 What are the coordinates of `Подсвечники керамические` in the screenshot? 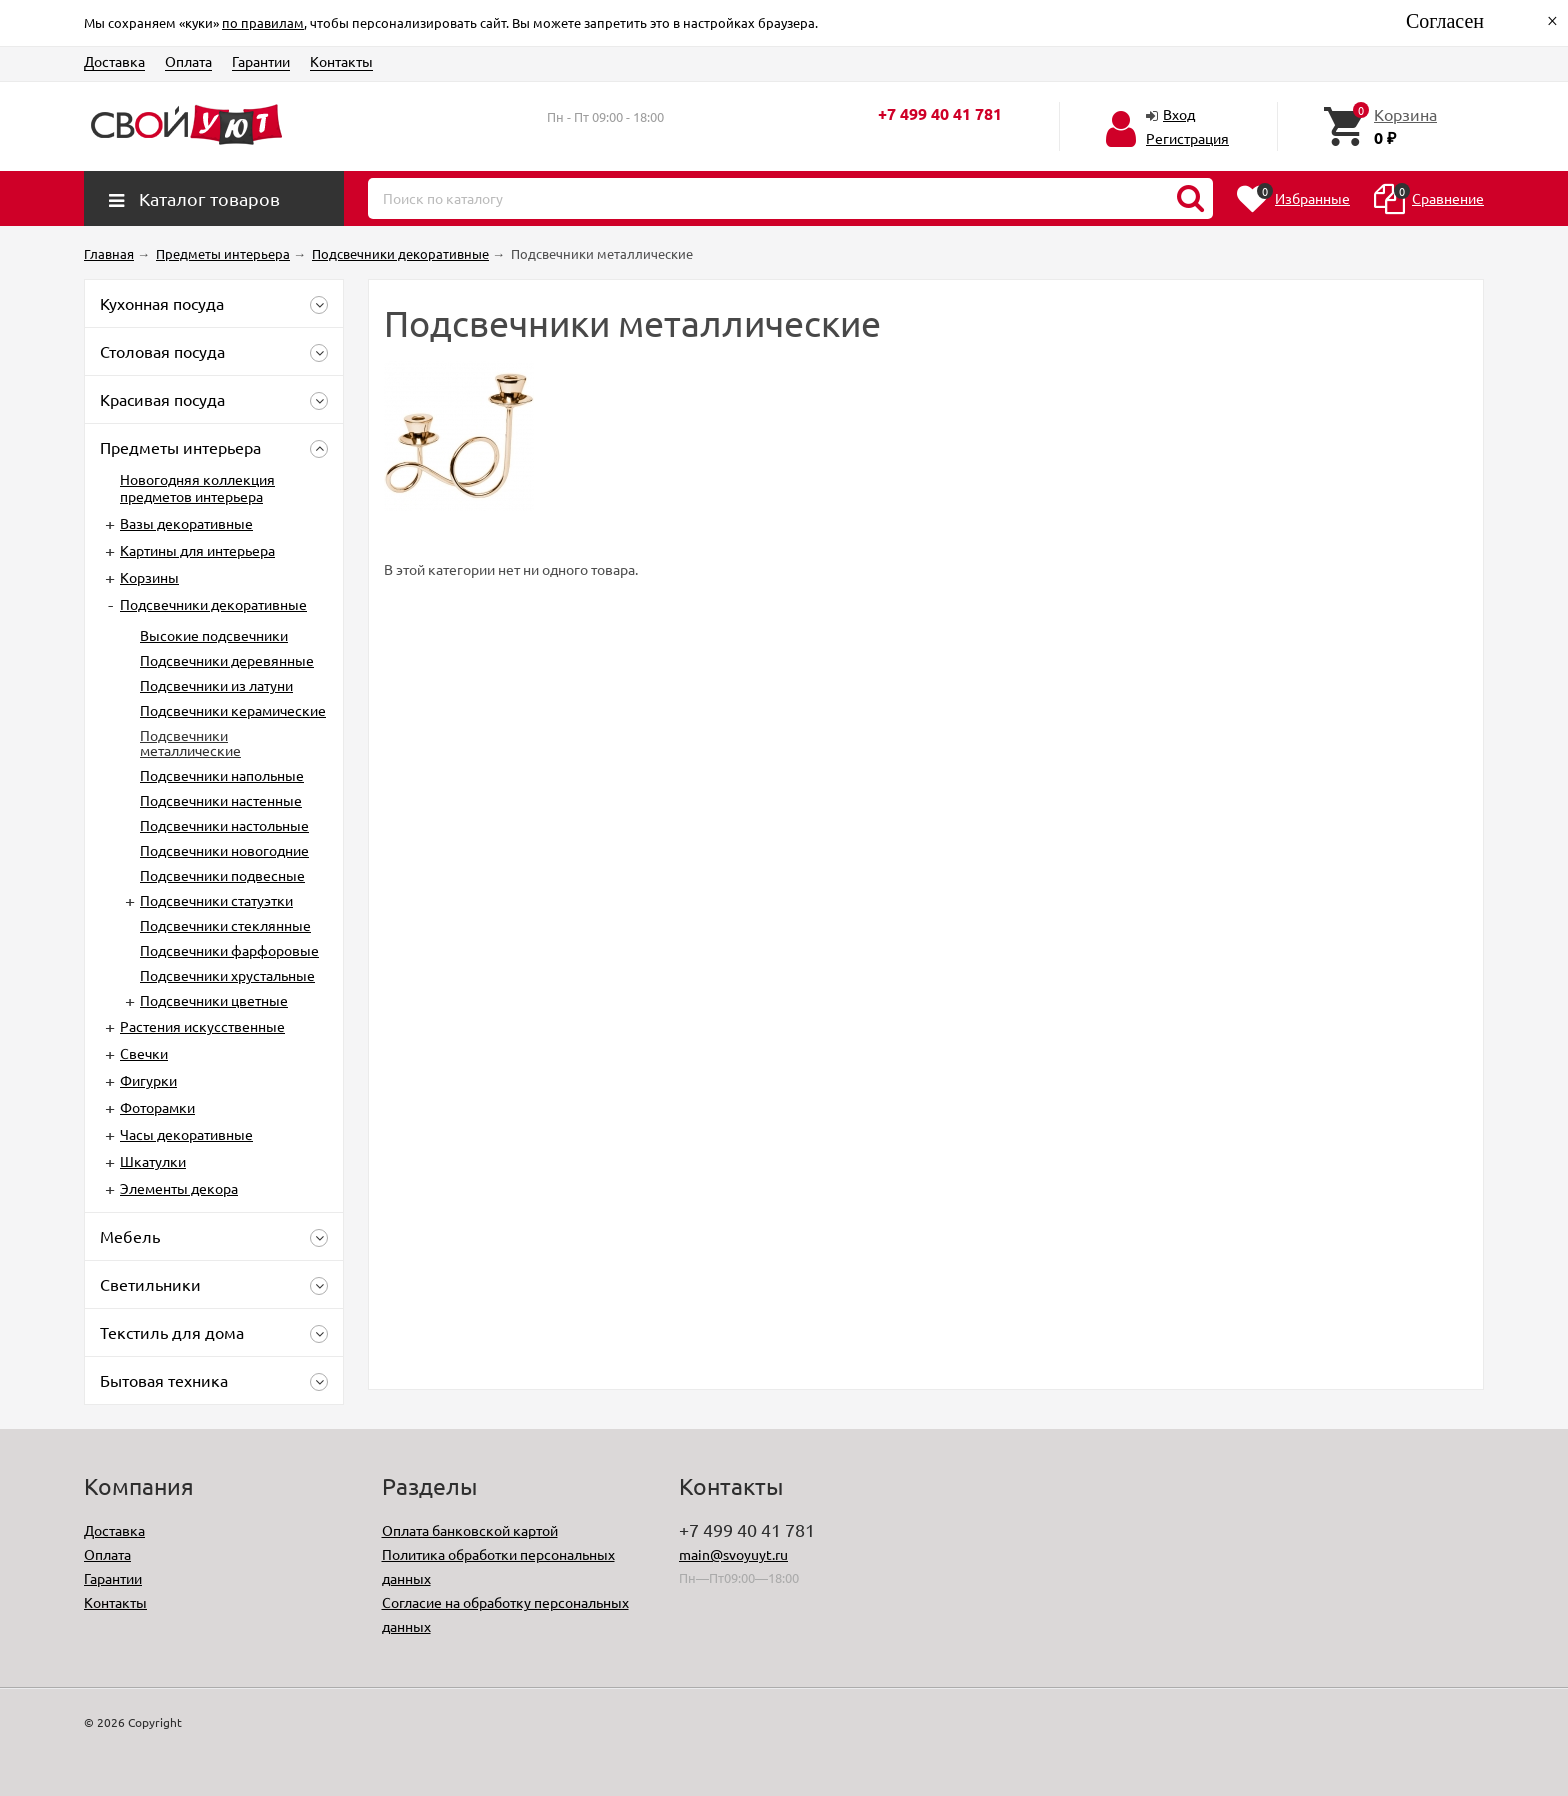 It's located at (233, 710).